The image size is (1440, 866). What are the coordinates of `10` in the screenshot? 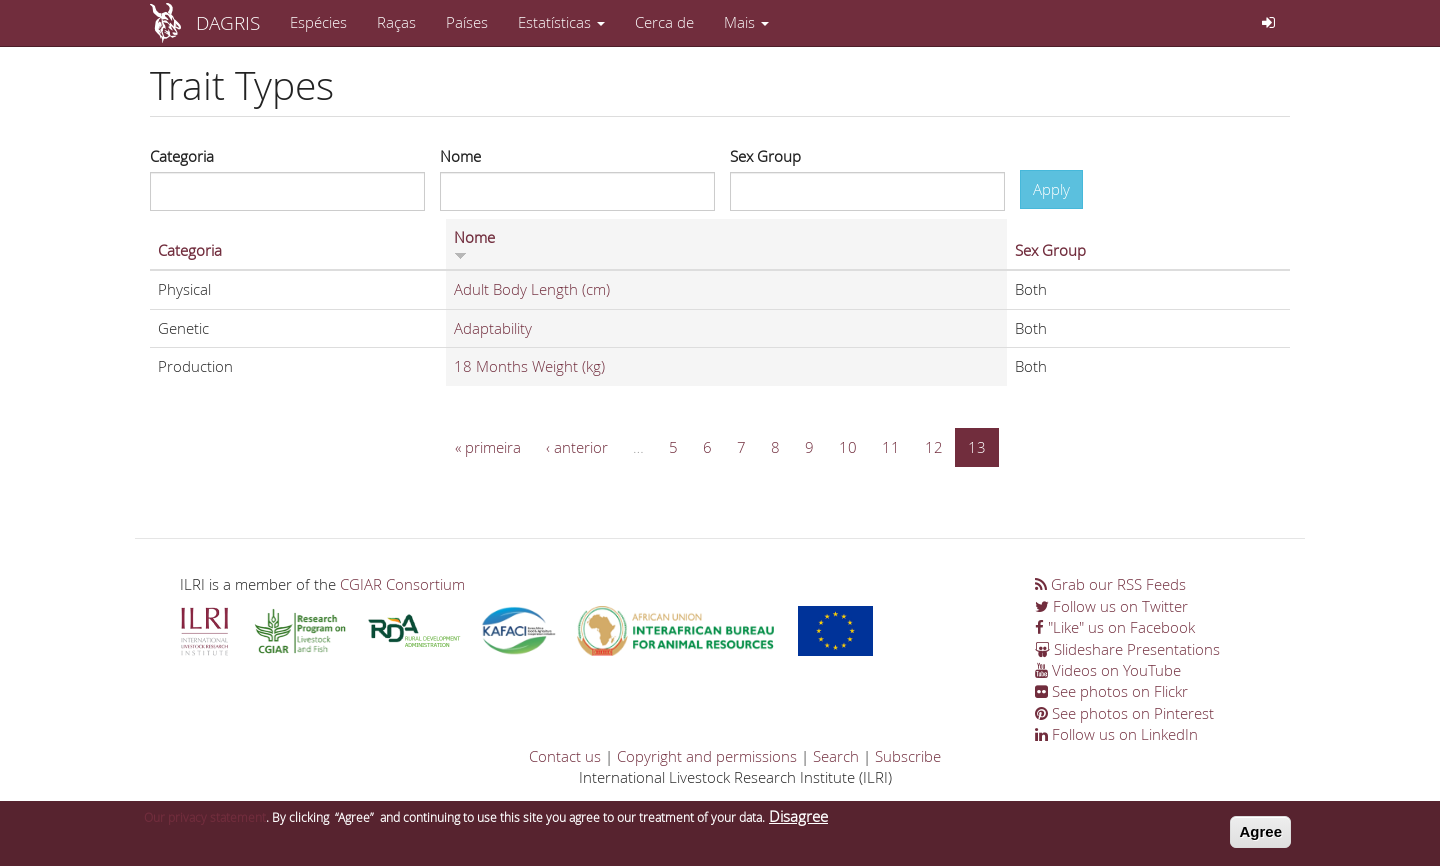 It's located at (848, 447).